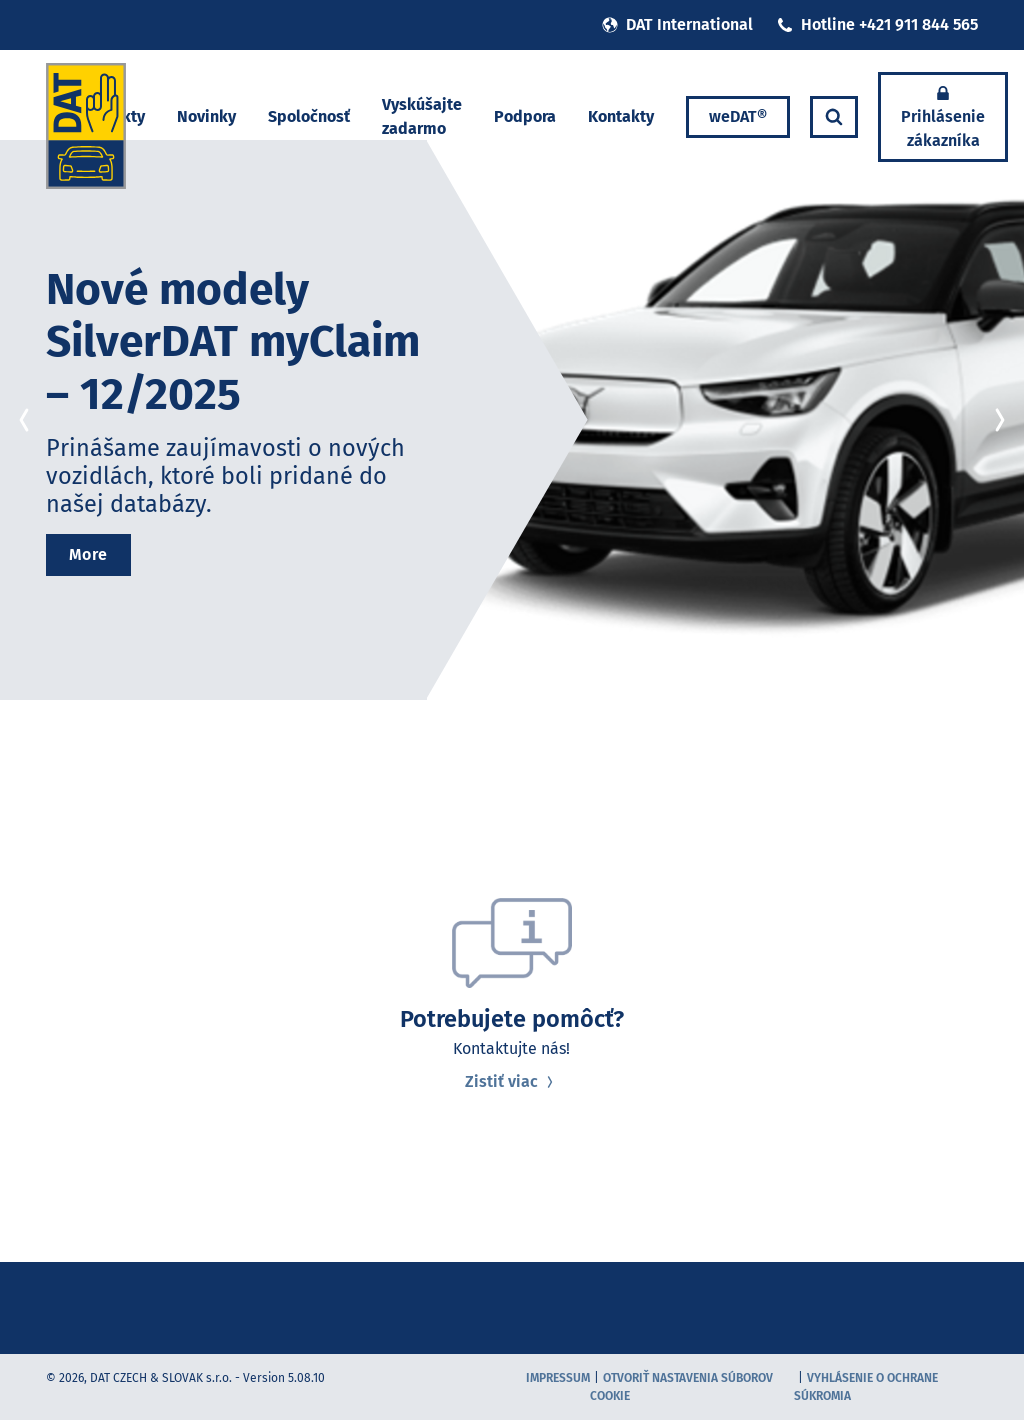 Image resolution: width=1024 pixels, height=1420 pixels. Describe the element at coordinates (558, 1378) in the screenshot. I see `Impressum` at that location.